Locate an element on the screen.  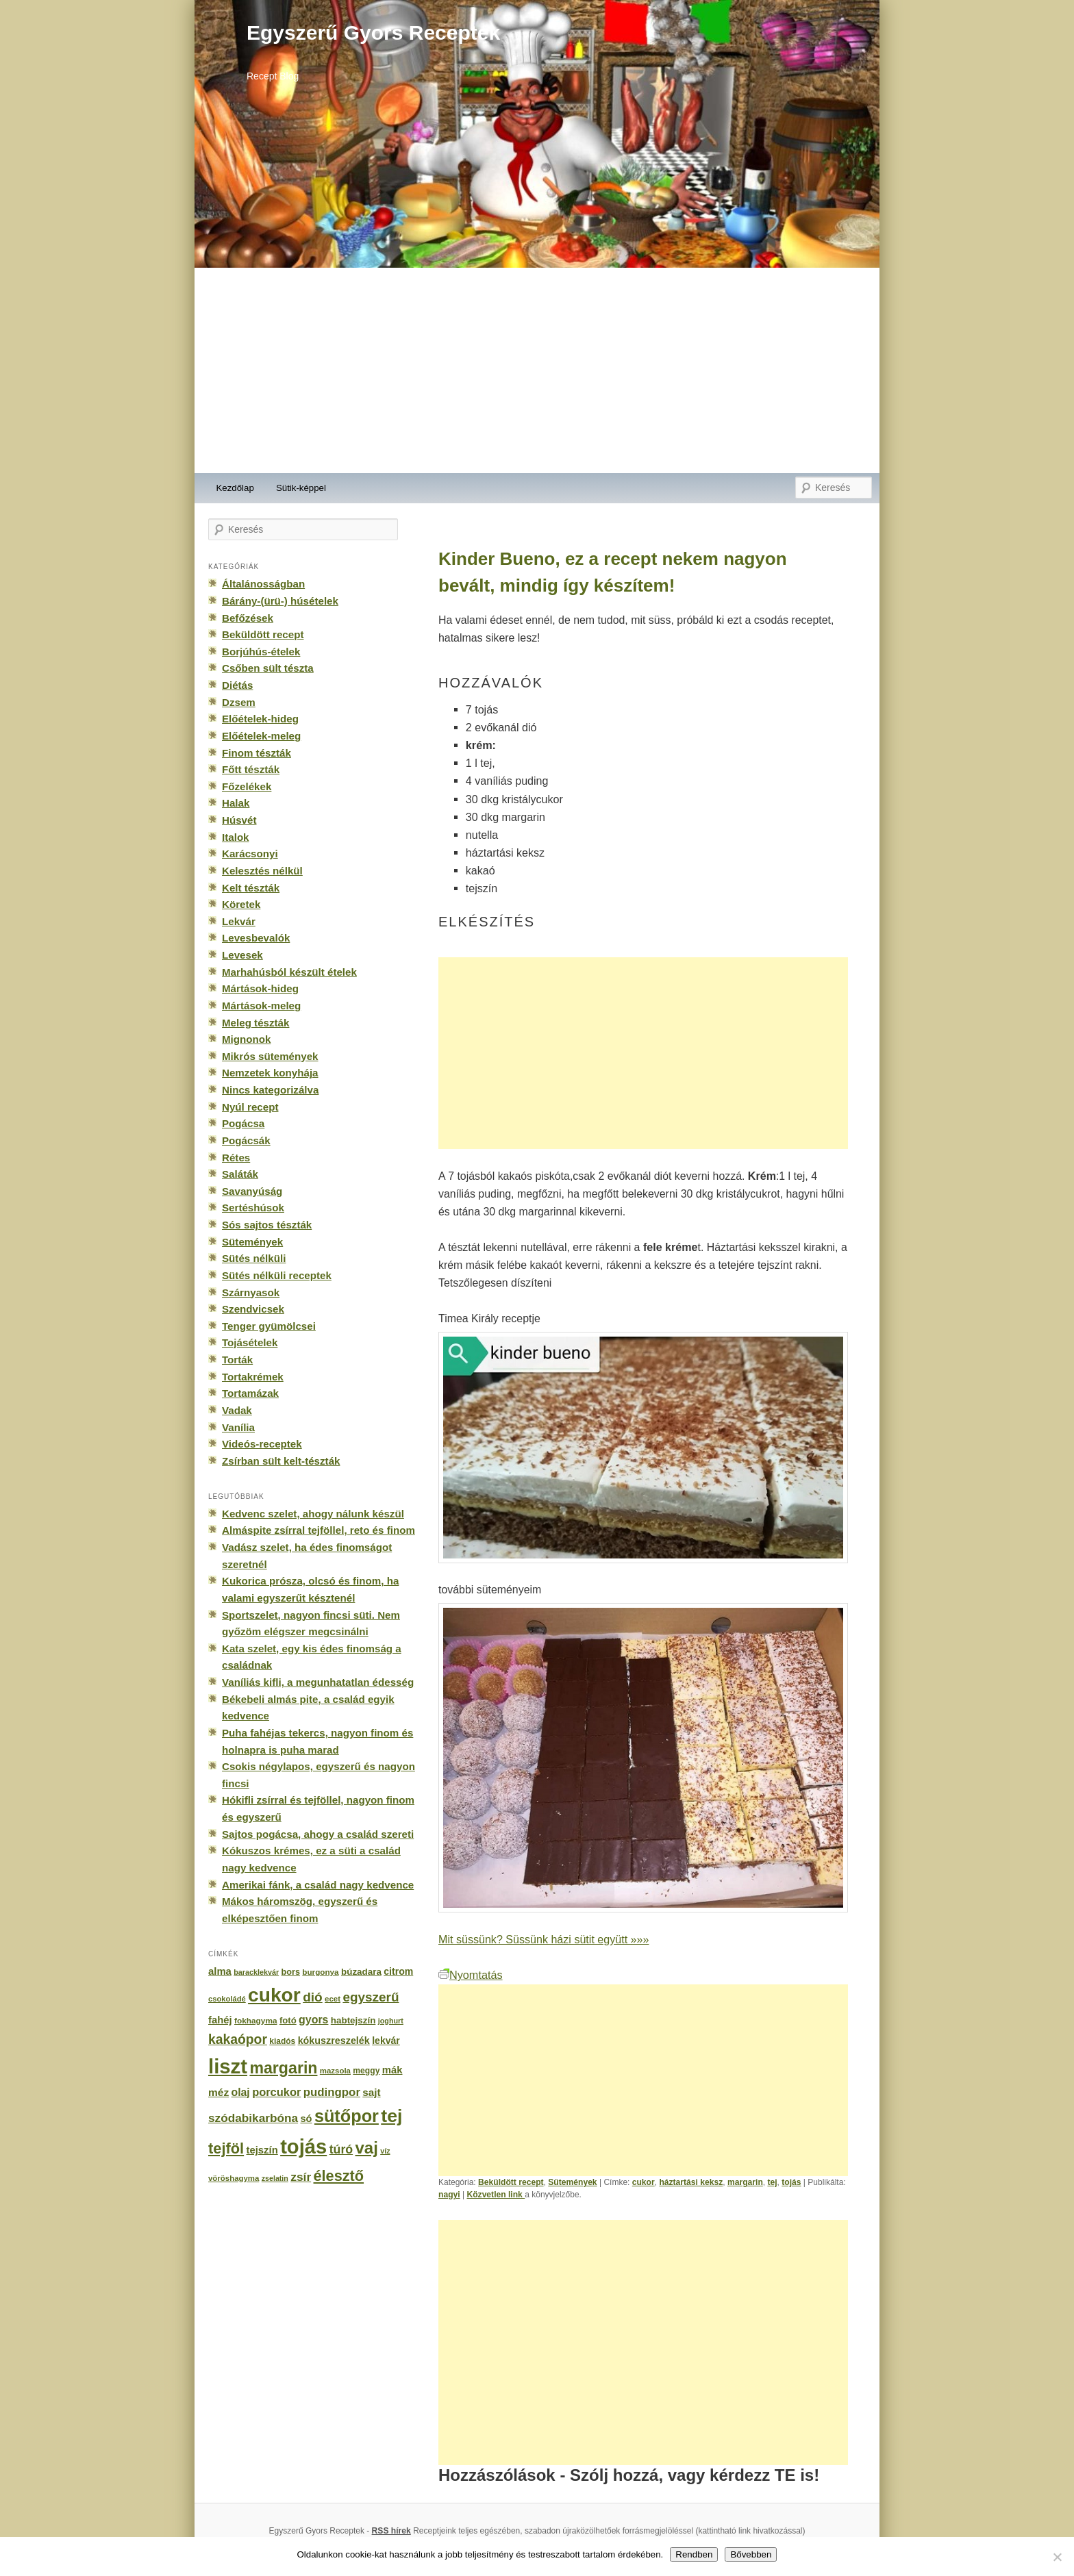
kókuszreszelék [kókuszreszelék (238 elem)] is located at coordinates (334, 2040).